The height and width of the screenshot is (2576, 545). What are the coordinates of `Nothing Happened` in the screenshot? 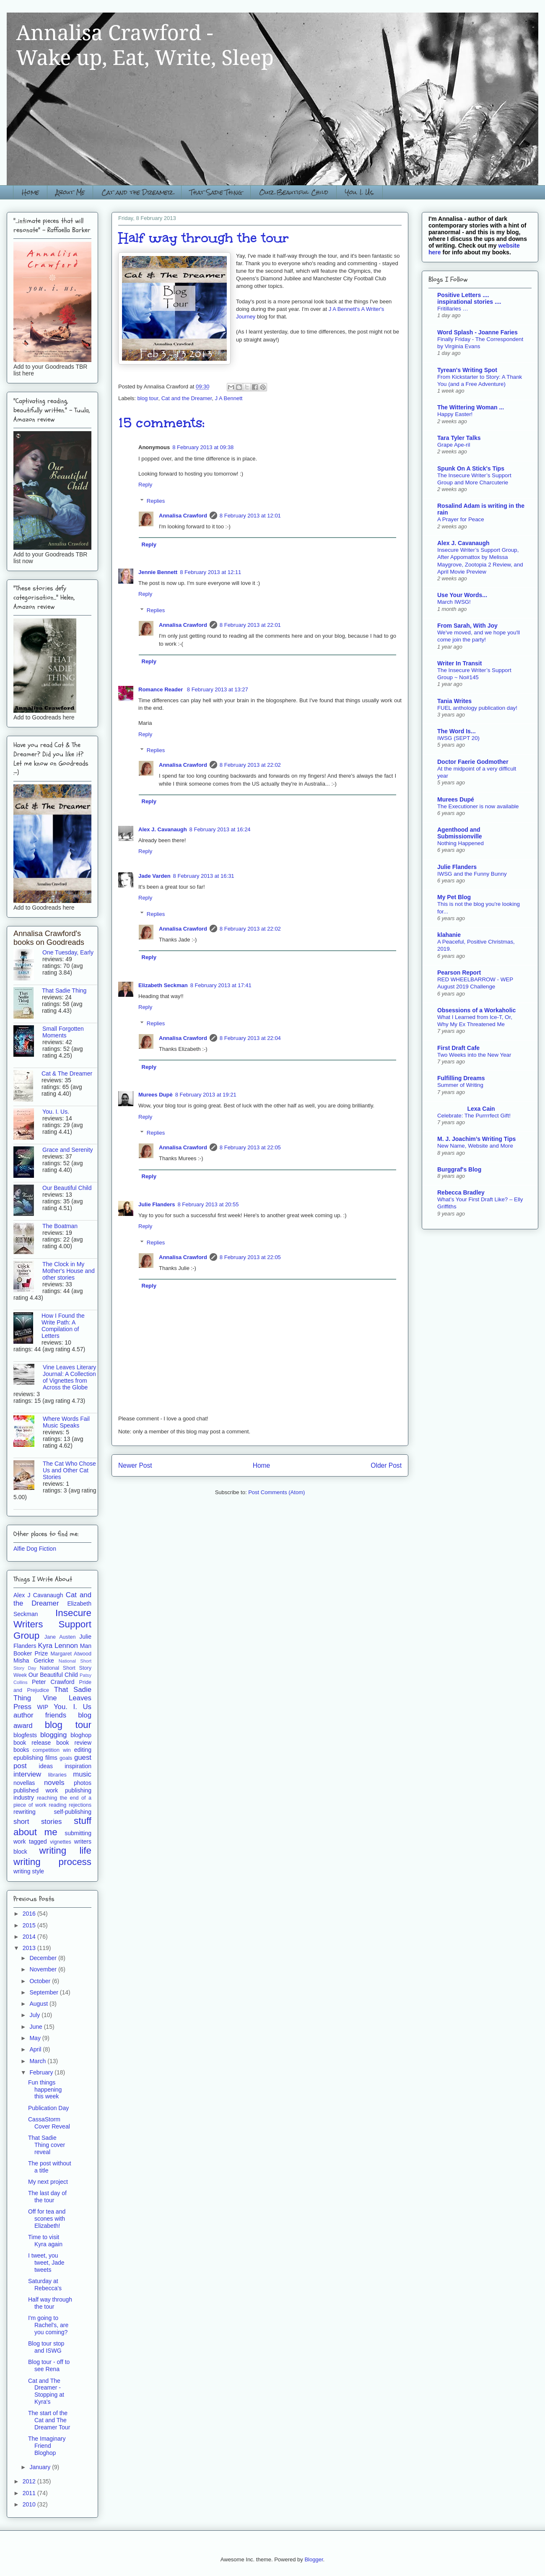 It's located at (460, 843).